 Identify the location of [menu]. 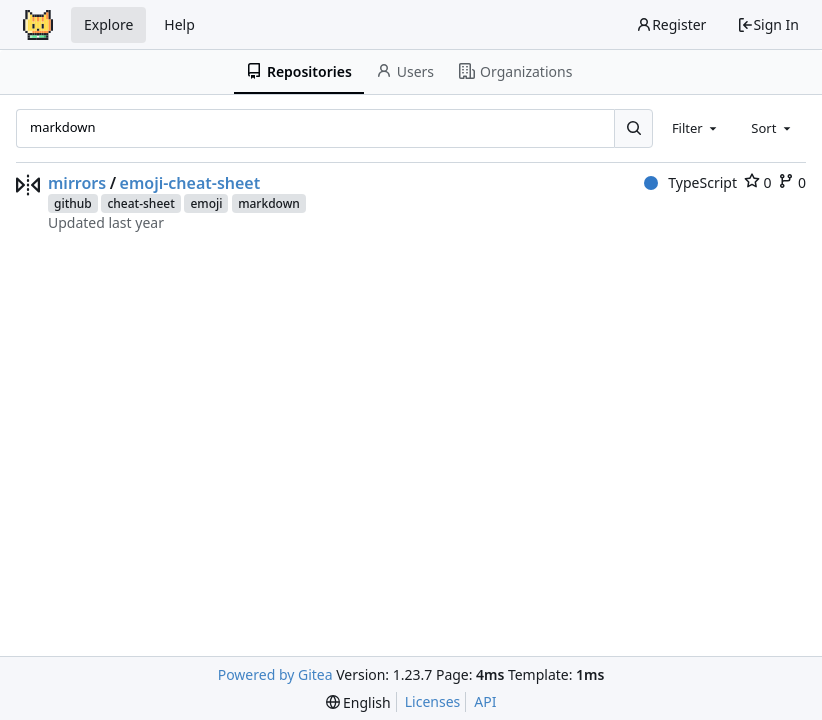
(358, 702).